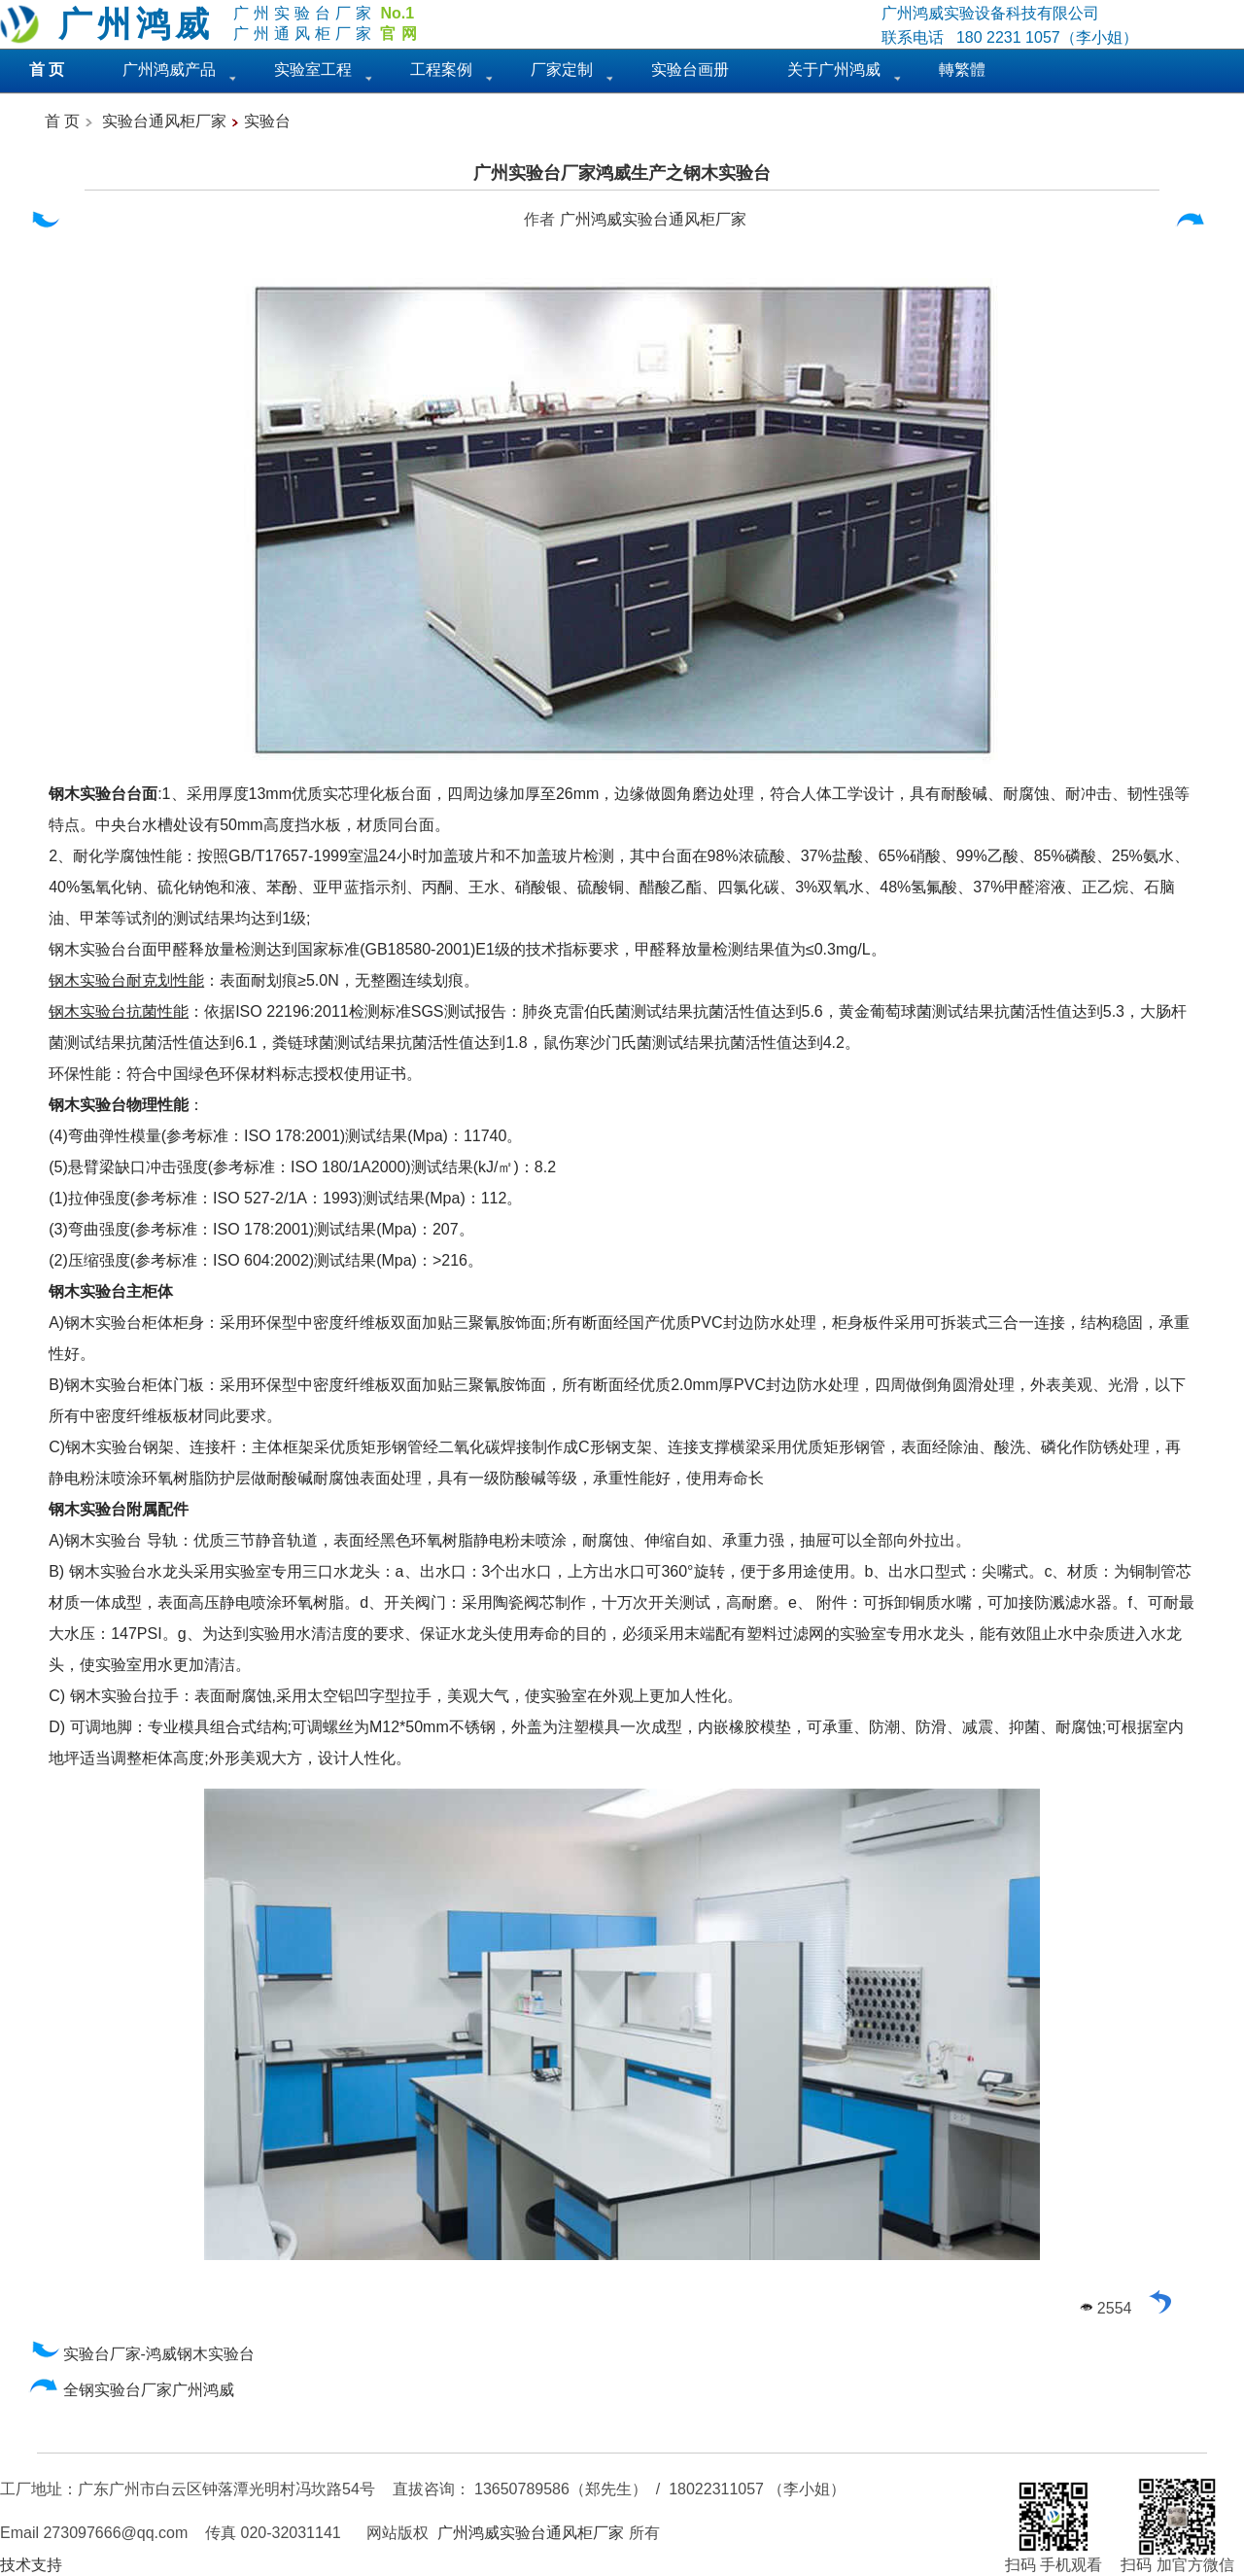  Describe the element at coordinates (441, 69) in the screenshot. I see `工程案例` at that location.